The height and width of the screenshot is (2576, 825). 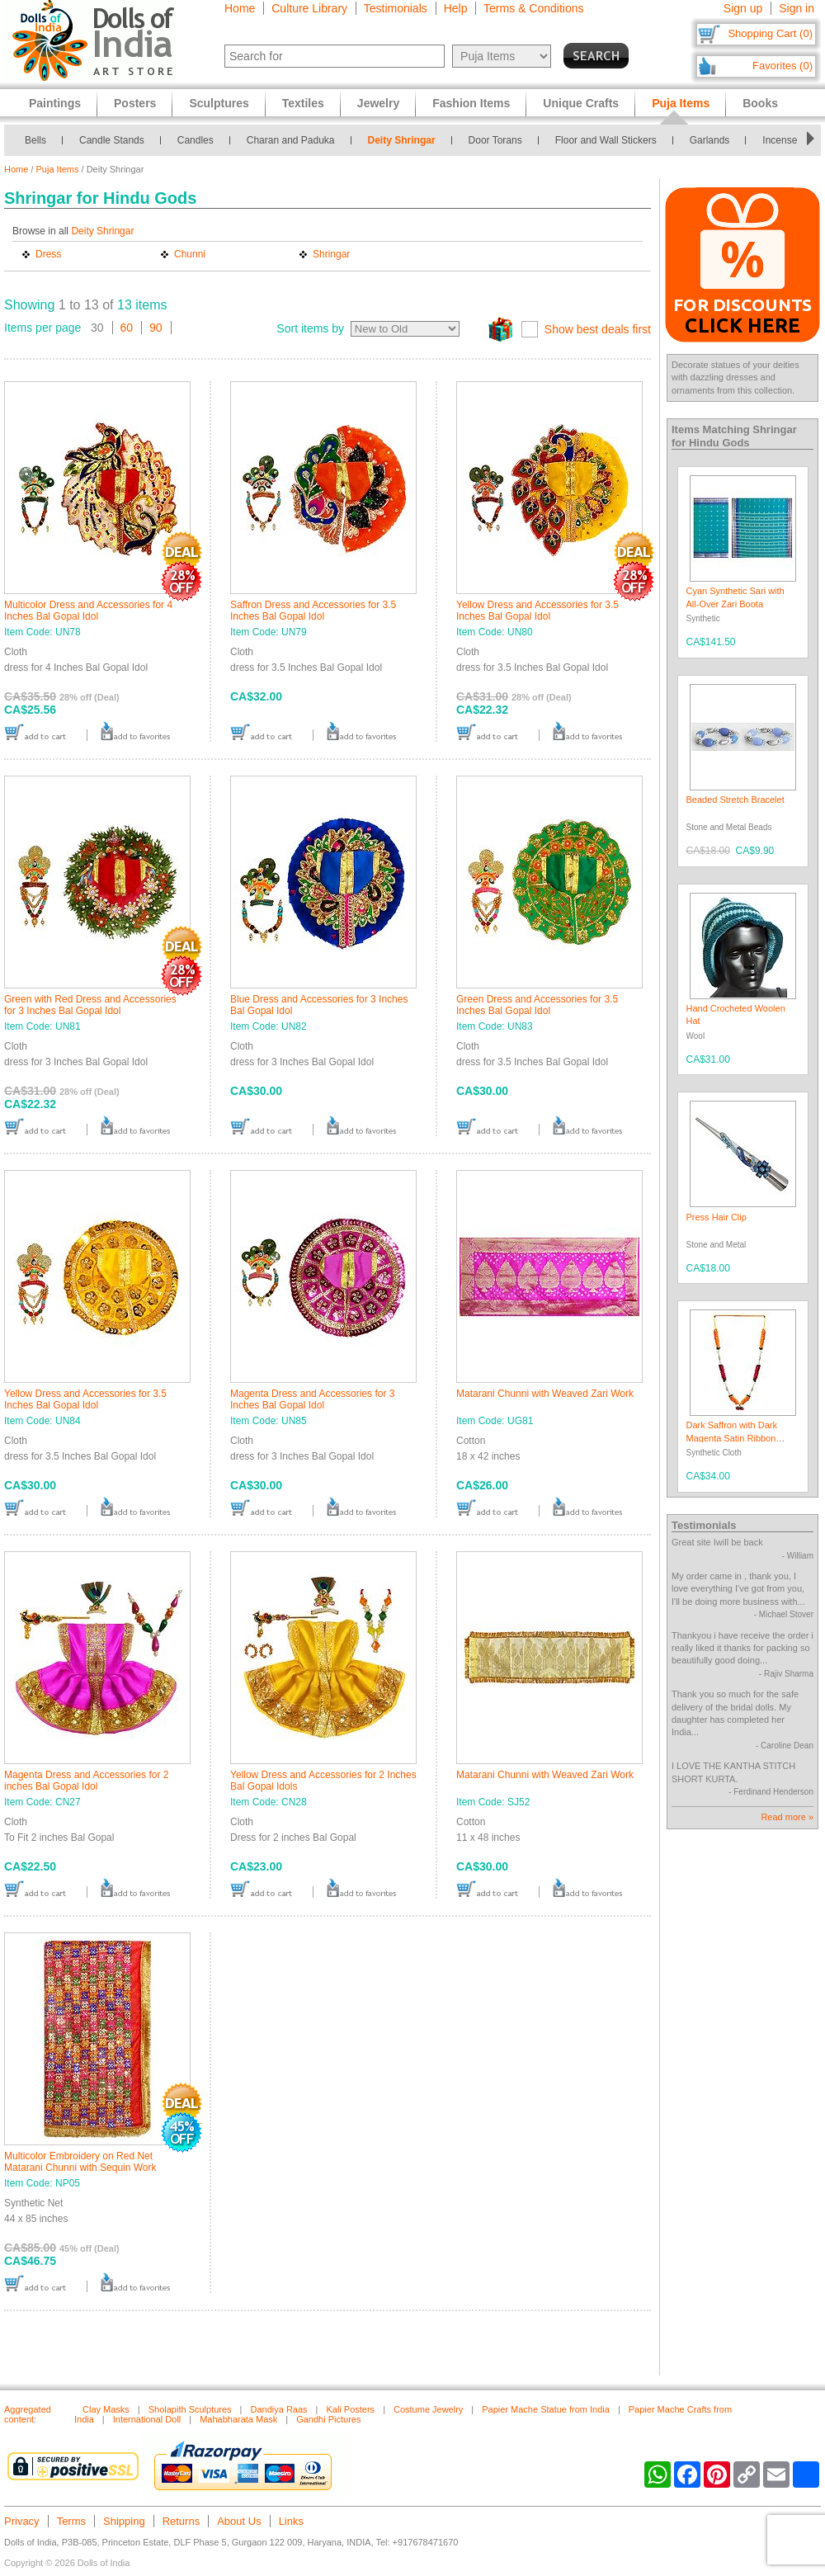 I want to click on Costume Jewelry, so click(x=428, y=2409).